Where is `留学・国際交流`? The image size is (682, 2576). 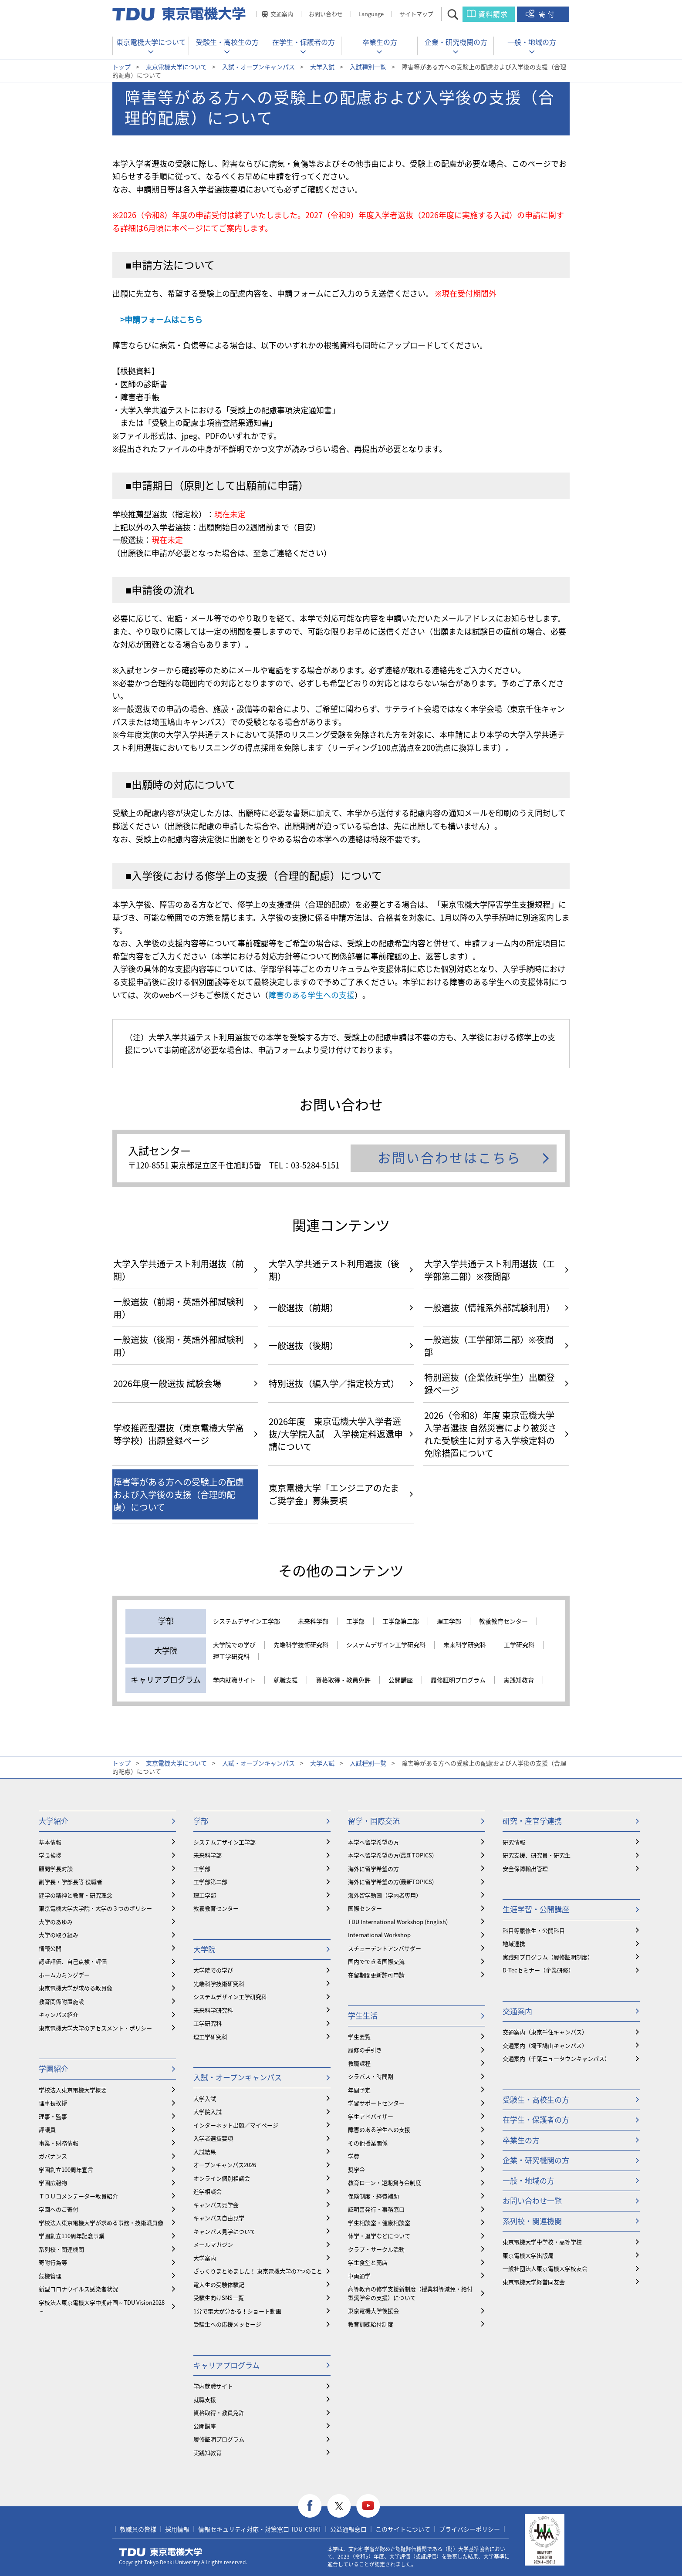 留学・国際交流 is located at coordinates (374, 1820).